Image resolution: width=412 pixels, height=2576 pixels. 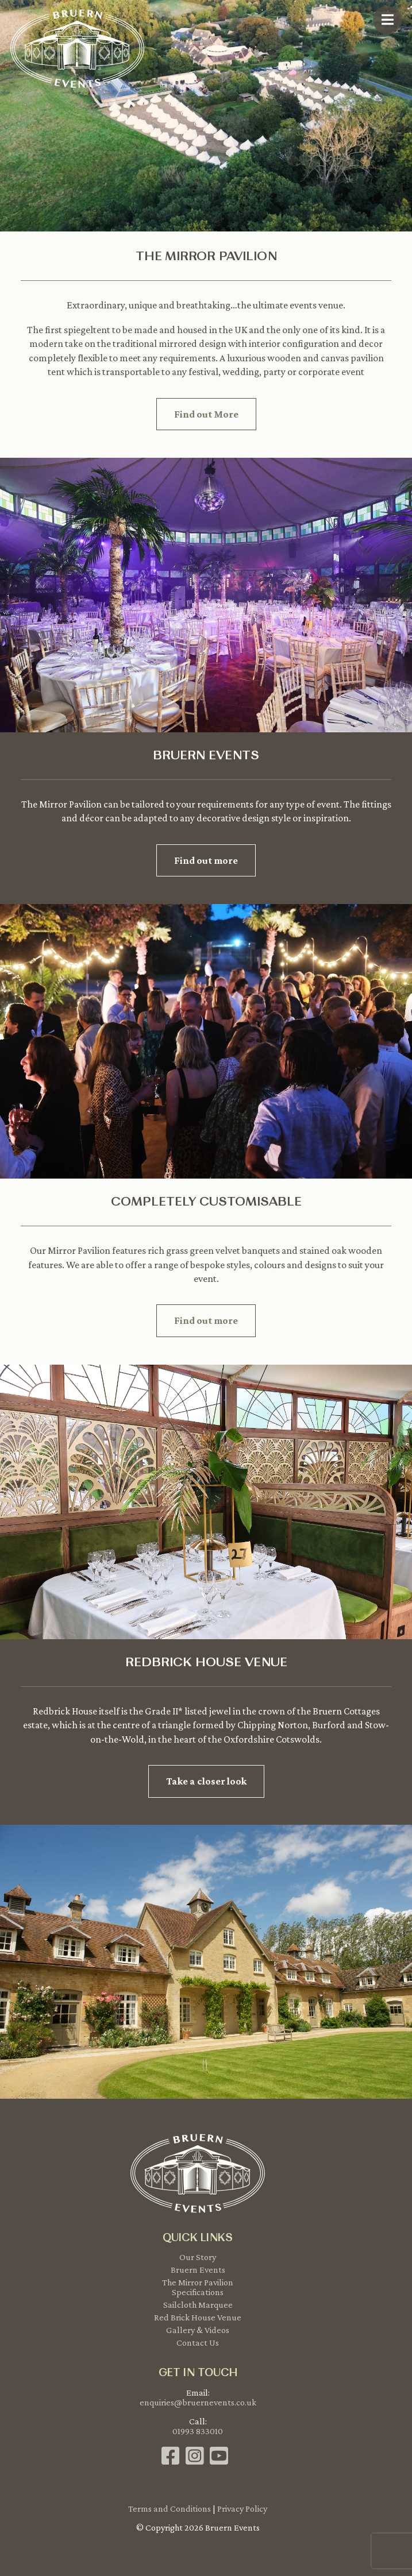 What do you see at coordinates (197, 2282) in the screenshot?
I see `The Mirror Pavilion` at bounding box center [197, 2282].